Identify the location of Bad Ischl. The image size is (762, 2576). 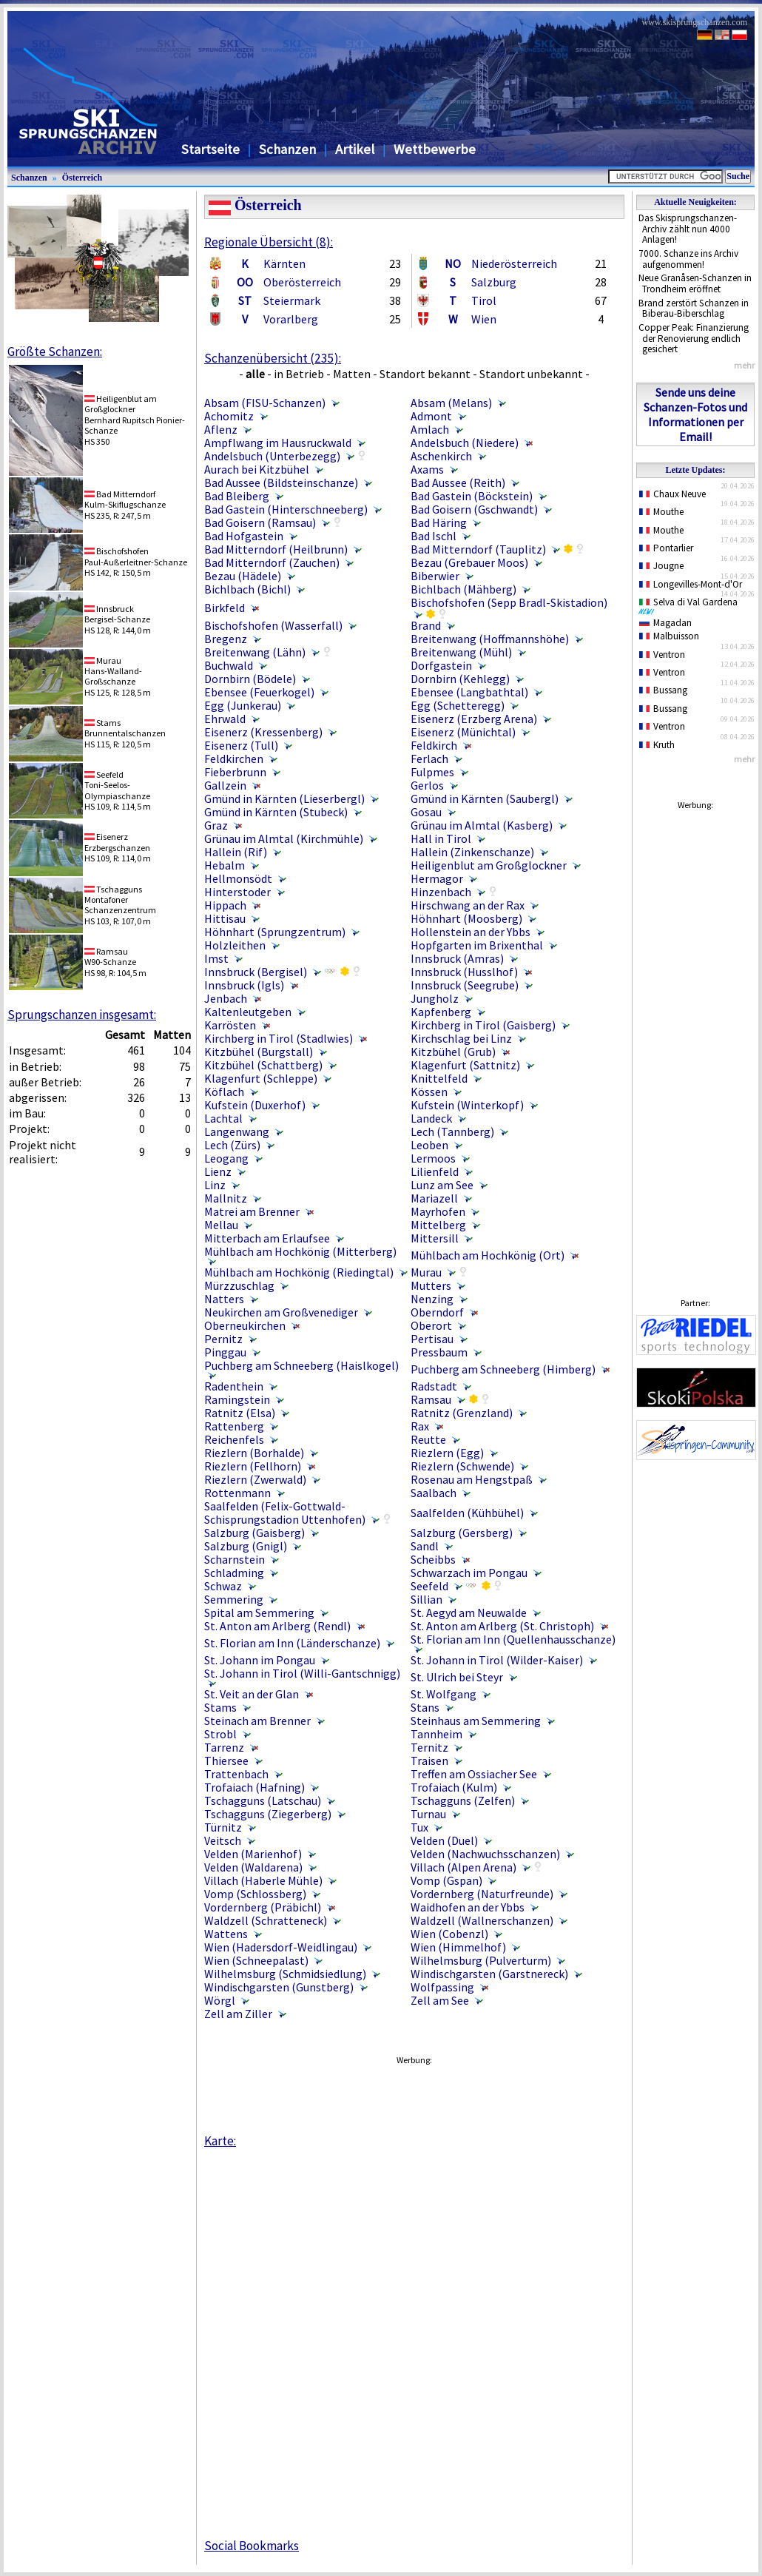
(433, 535).